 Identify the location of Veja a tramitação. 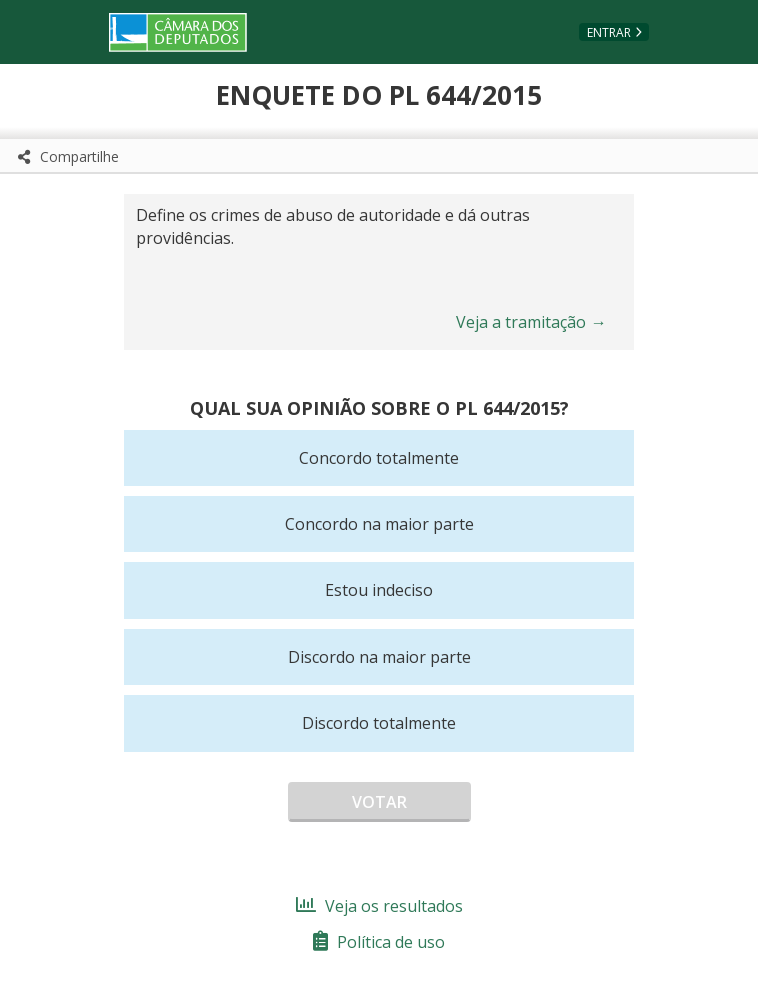
(531, 322).